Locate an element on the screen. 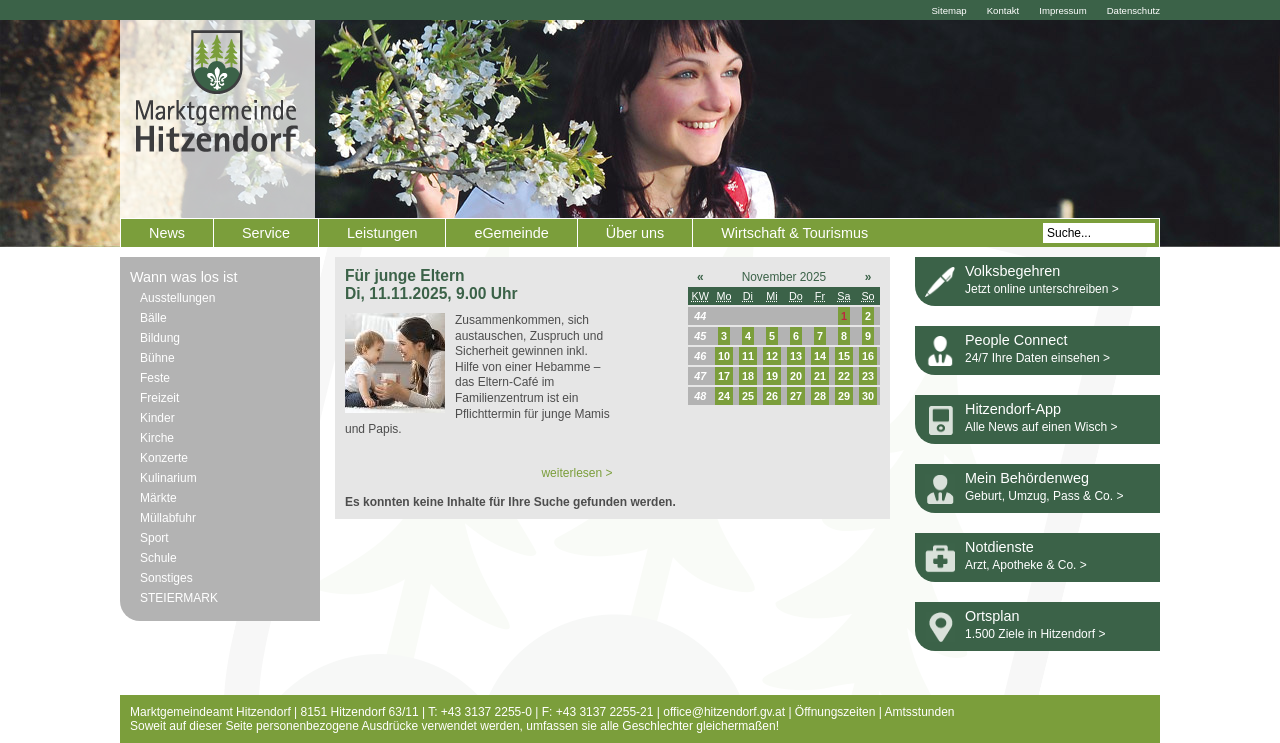  Alle News auf einen Wisch > is located at coordinates (1041, 427).